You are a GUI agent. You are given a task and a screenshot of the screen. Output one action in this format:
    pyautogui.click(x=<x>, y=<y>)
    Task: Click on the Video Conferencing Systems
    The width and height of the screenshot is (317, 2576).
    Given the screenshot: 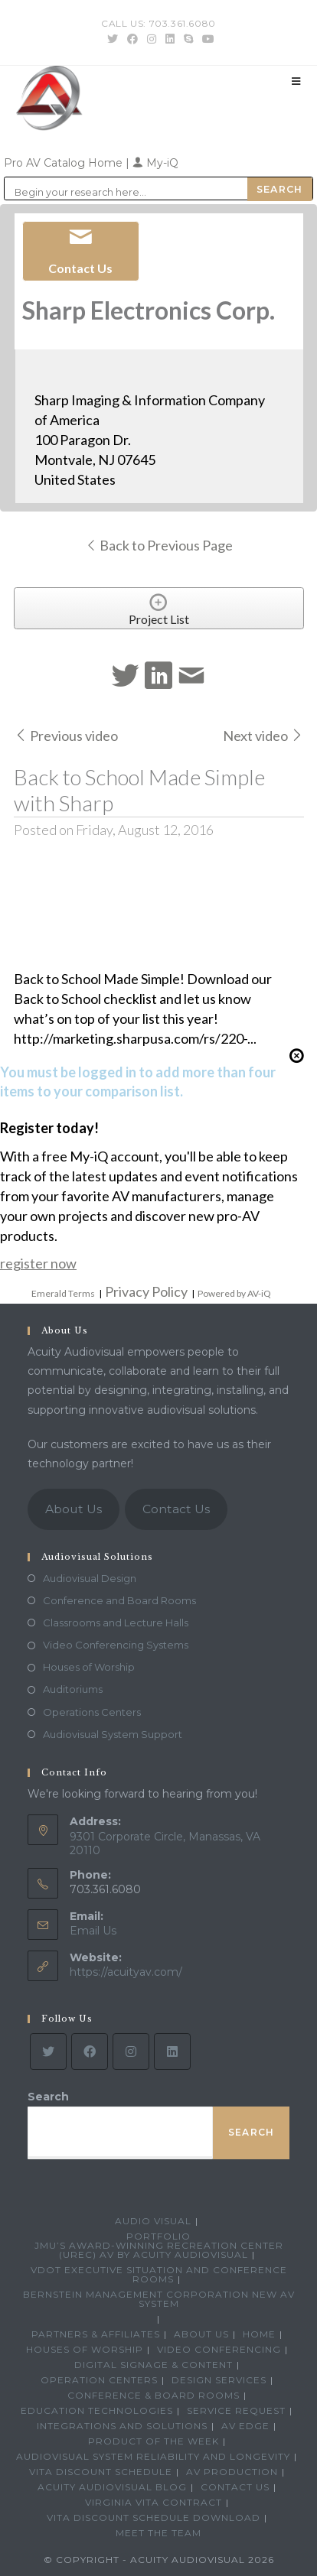 What is the action you would take?
    pyautogui.click(x=115, y=1645)
    